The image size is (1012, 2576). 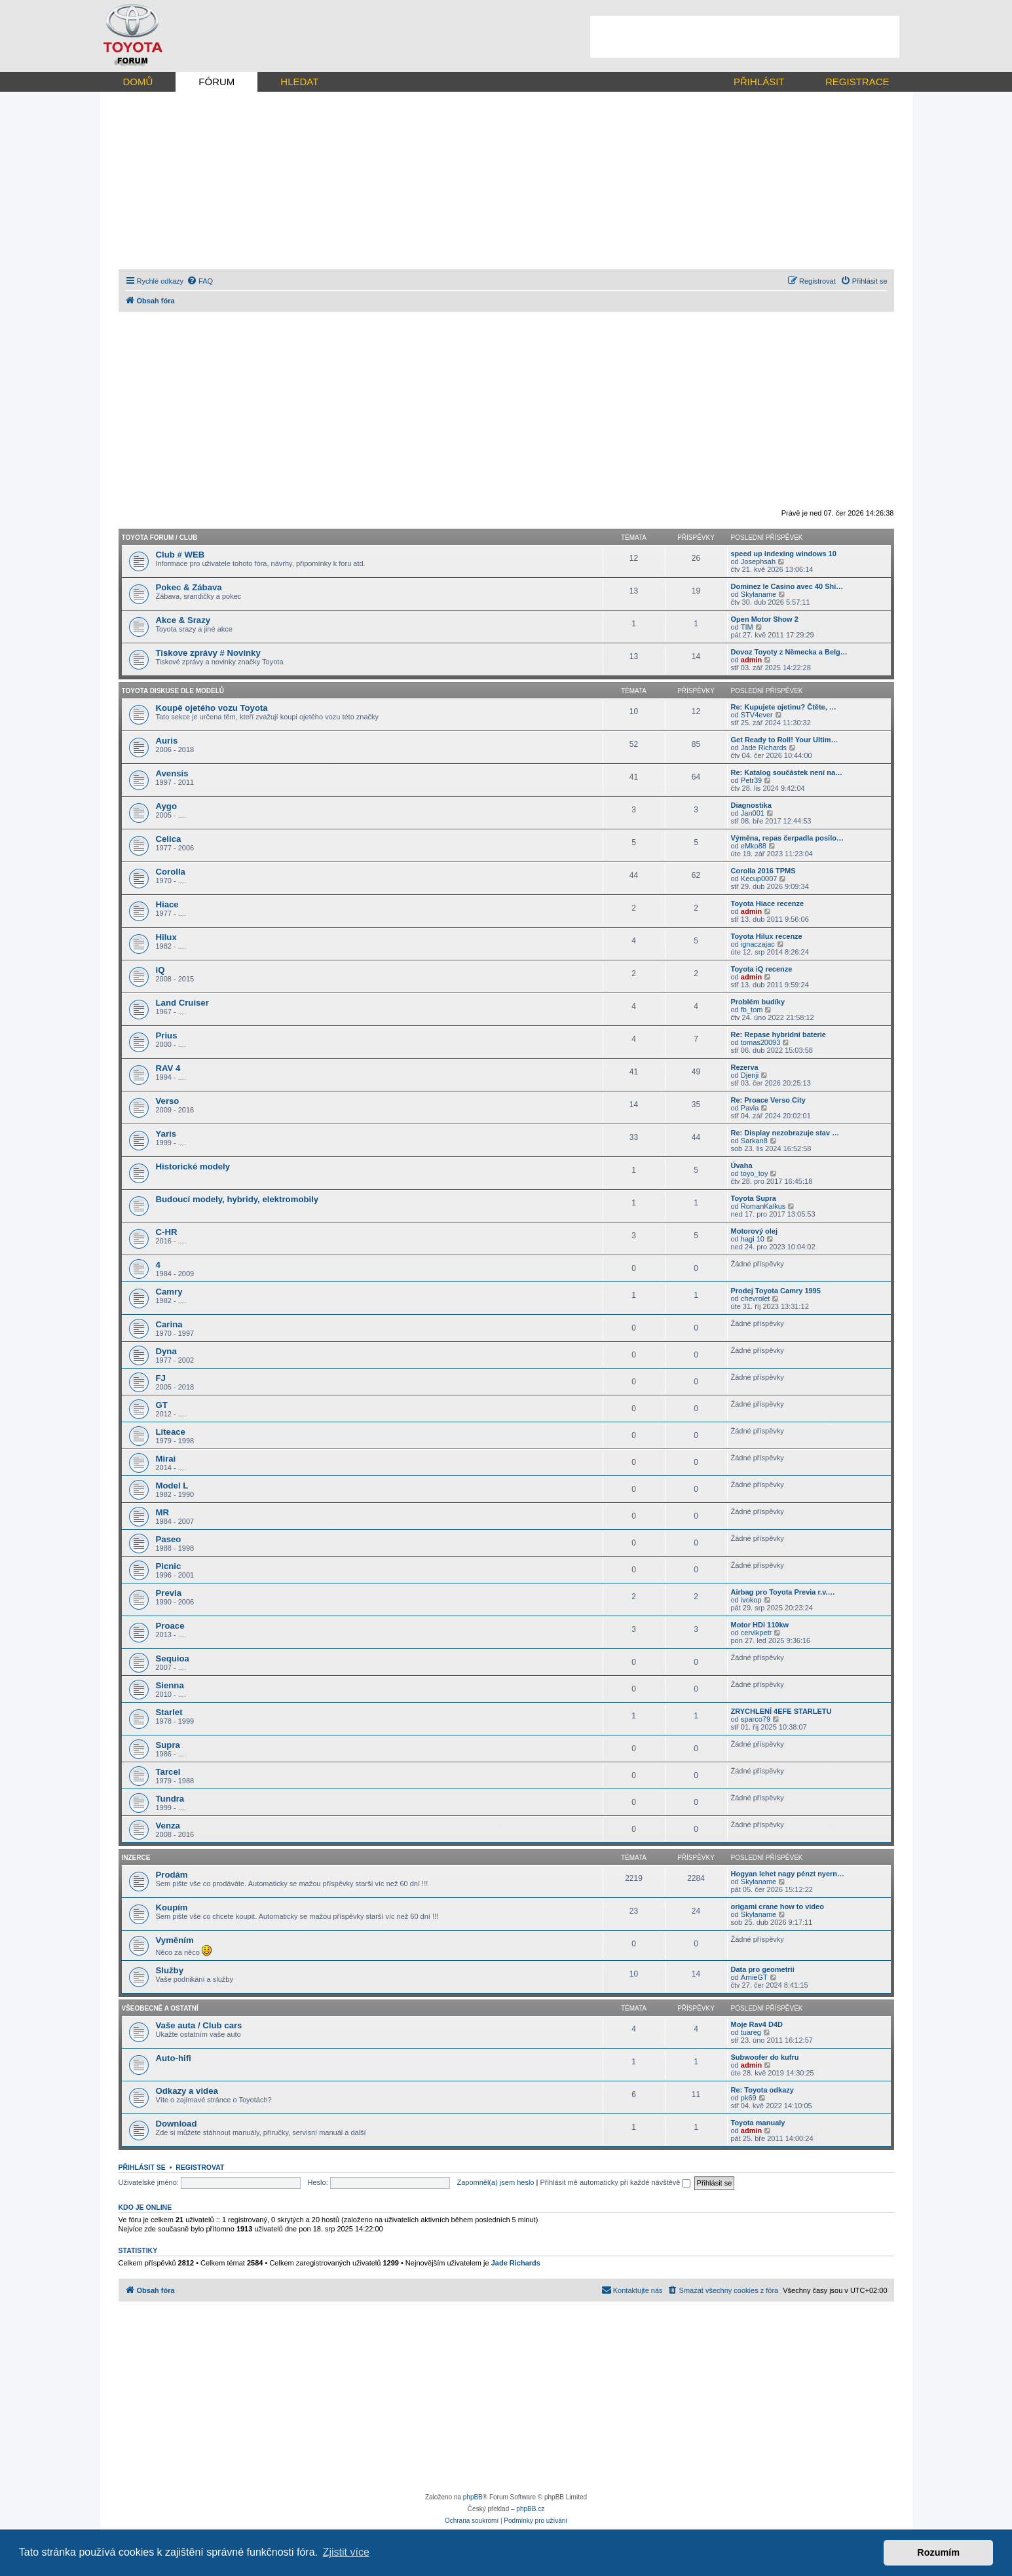 I want to click on Tundra, so click(x=170, y=1799).